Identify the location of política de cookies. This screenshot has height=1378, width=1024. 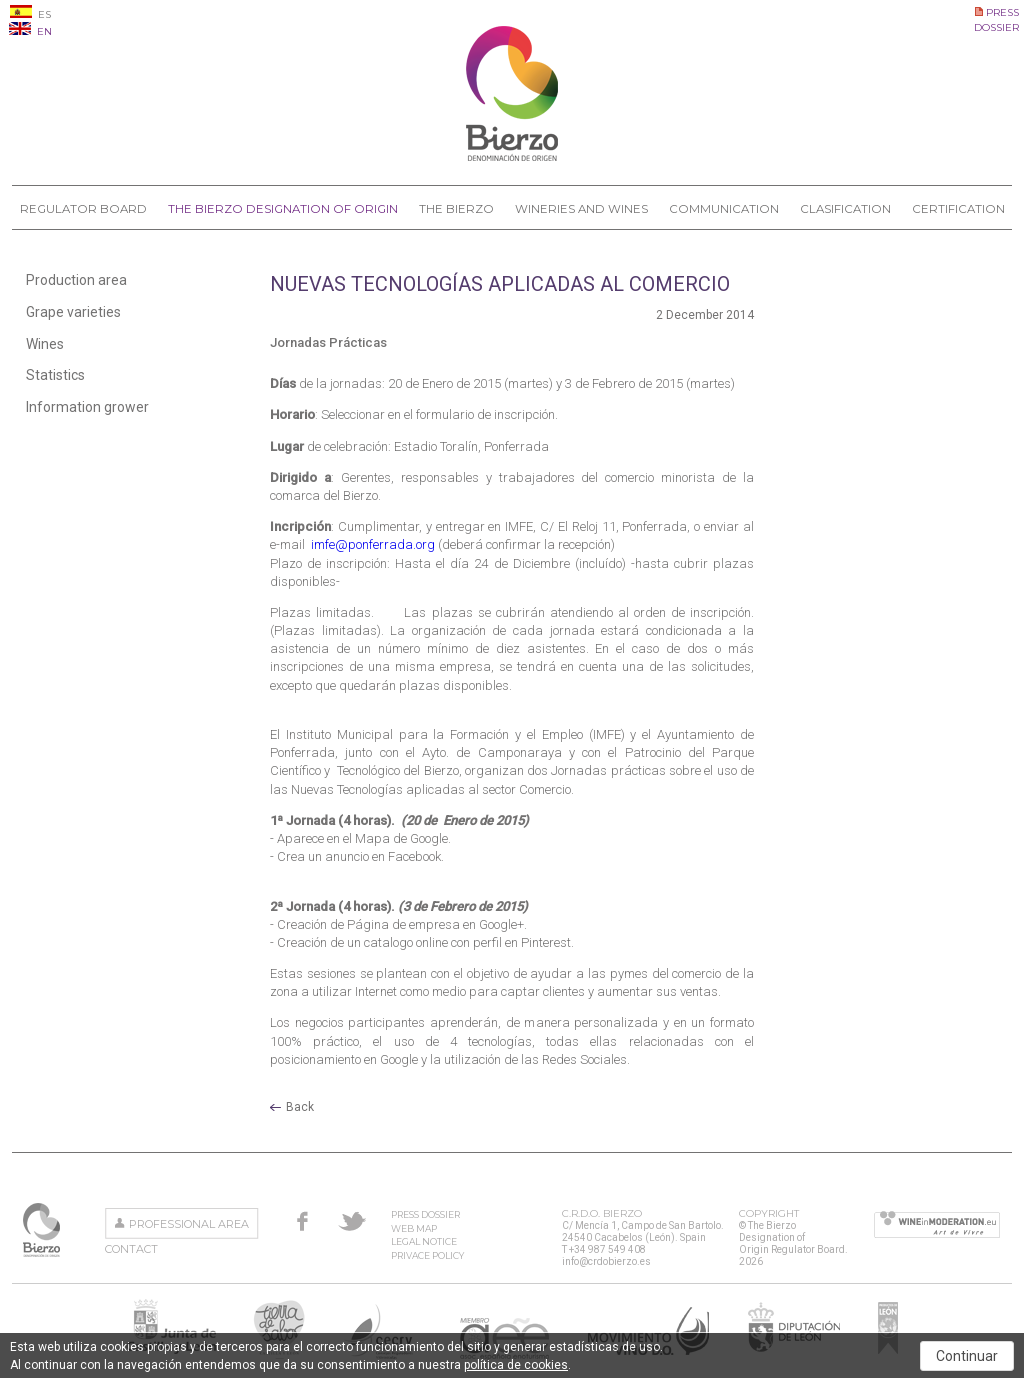
(516, 1365).